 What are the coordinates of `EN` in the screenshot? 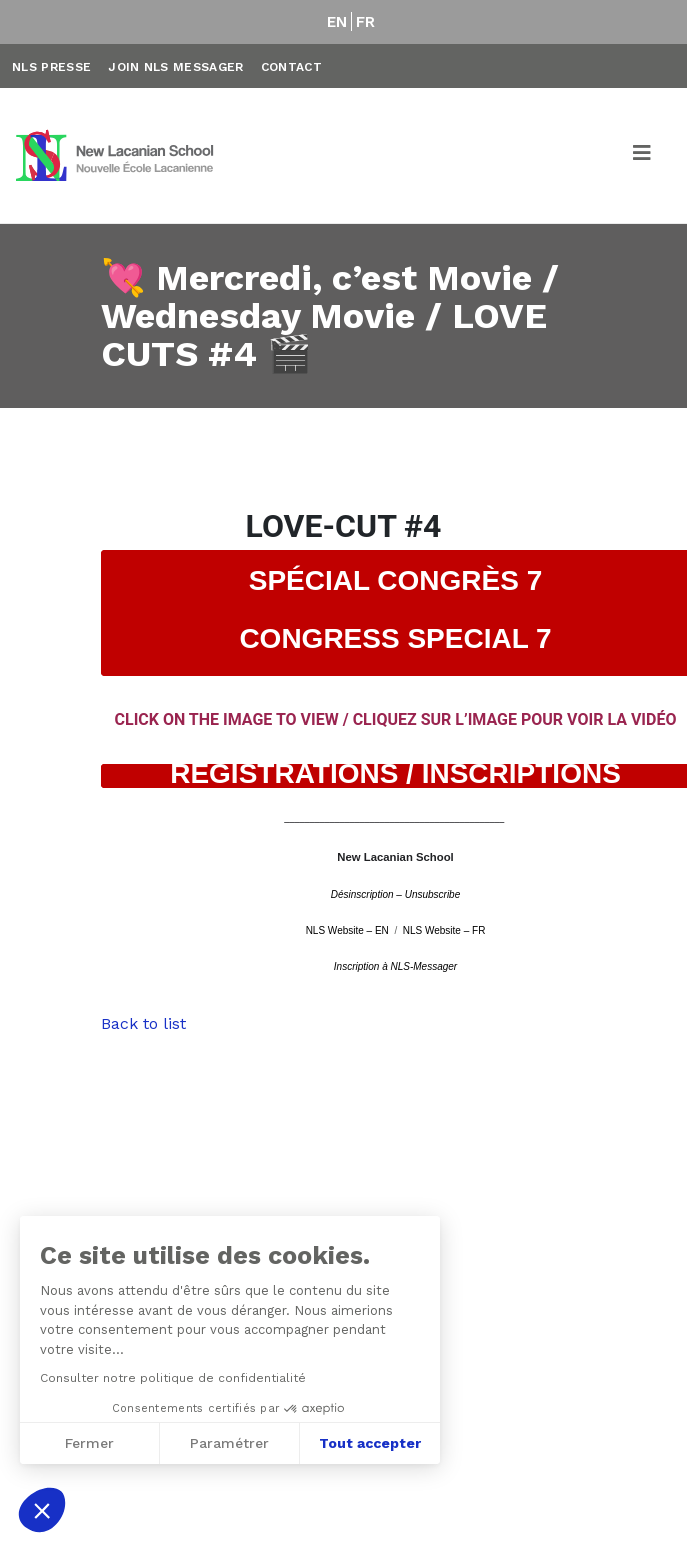 It's located at (337, 22).